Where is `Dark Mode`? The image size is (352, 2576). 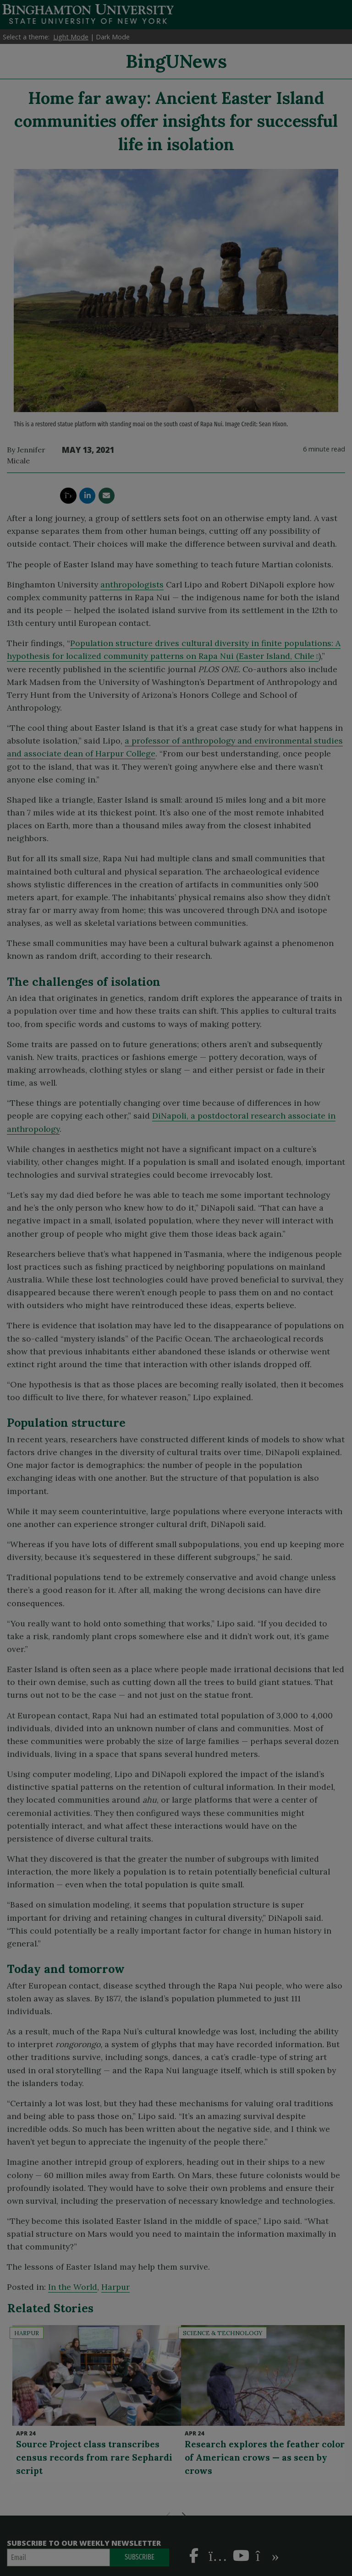
Dark Mode is located at coordinates (113, 37).